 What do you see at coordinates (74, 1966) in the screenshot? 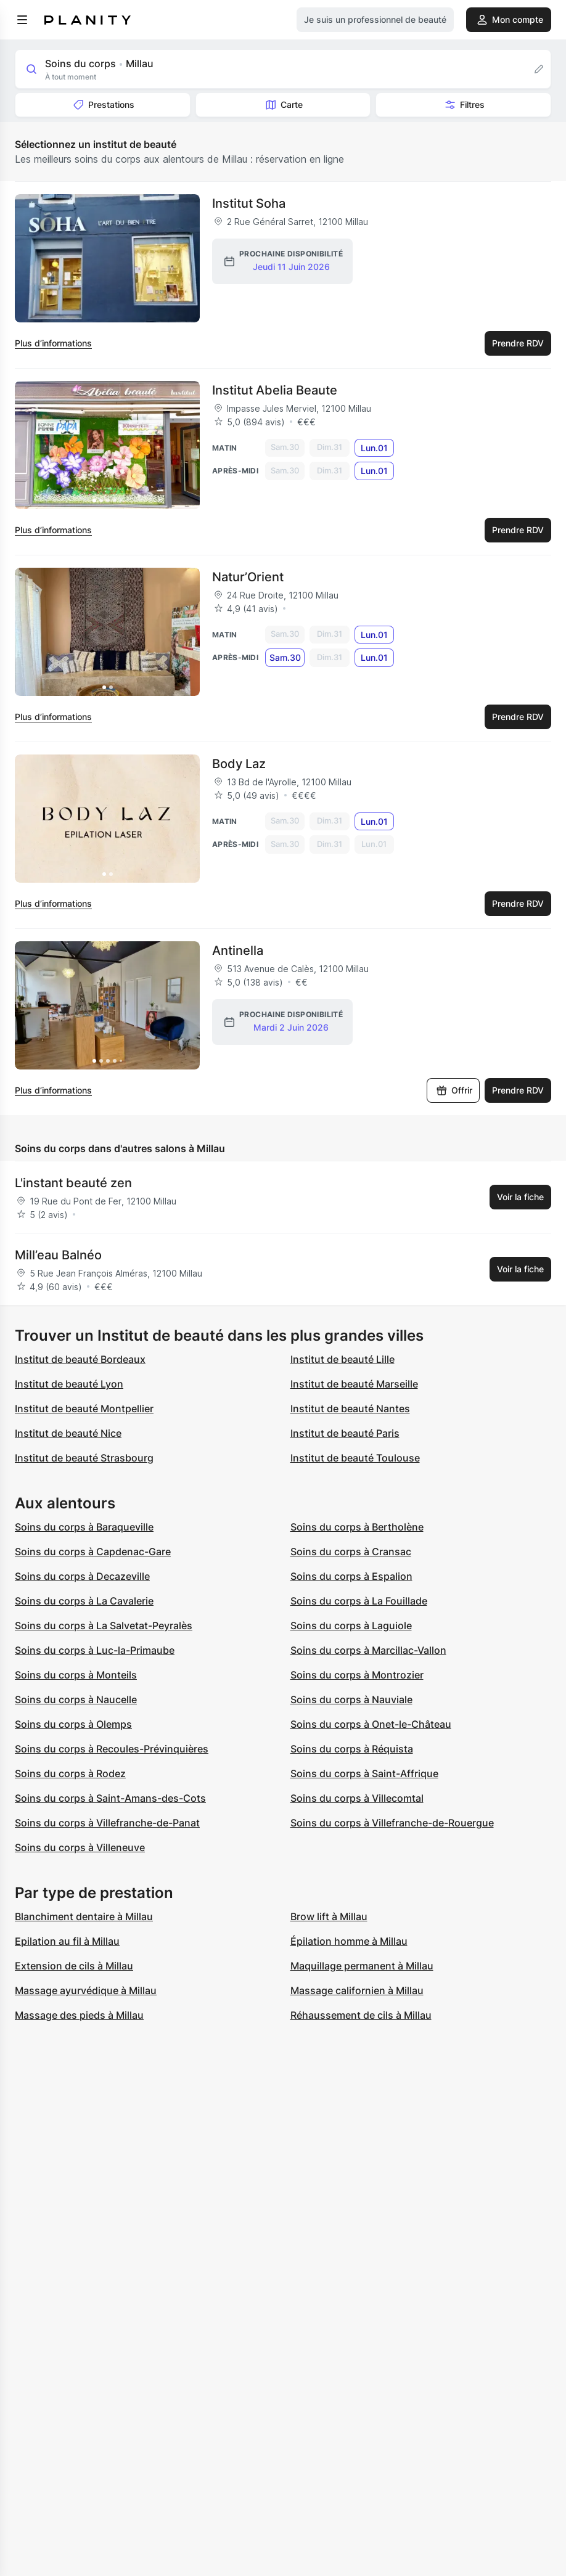
I see `Extension de cils à Millau` at bounding box center [74, 1966].